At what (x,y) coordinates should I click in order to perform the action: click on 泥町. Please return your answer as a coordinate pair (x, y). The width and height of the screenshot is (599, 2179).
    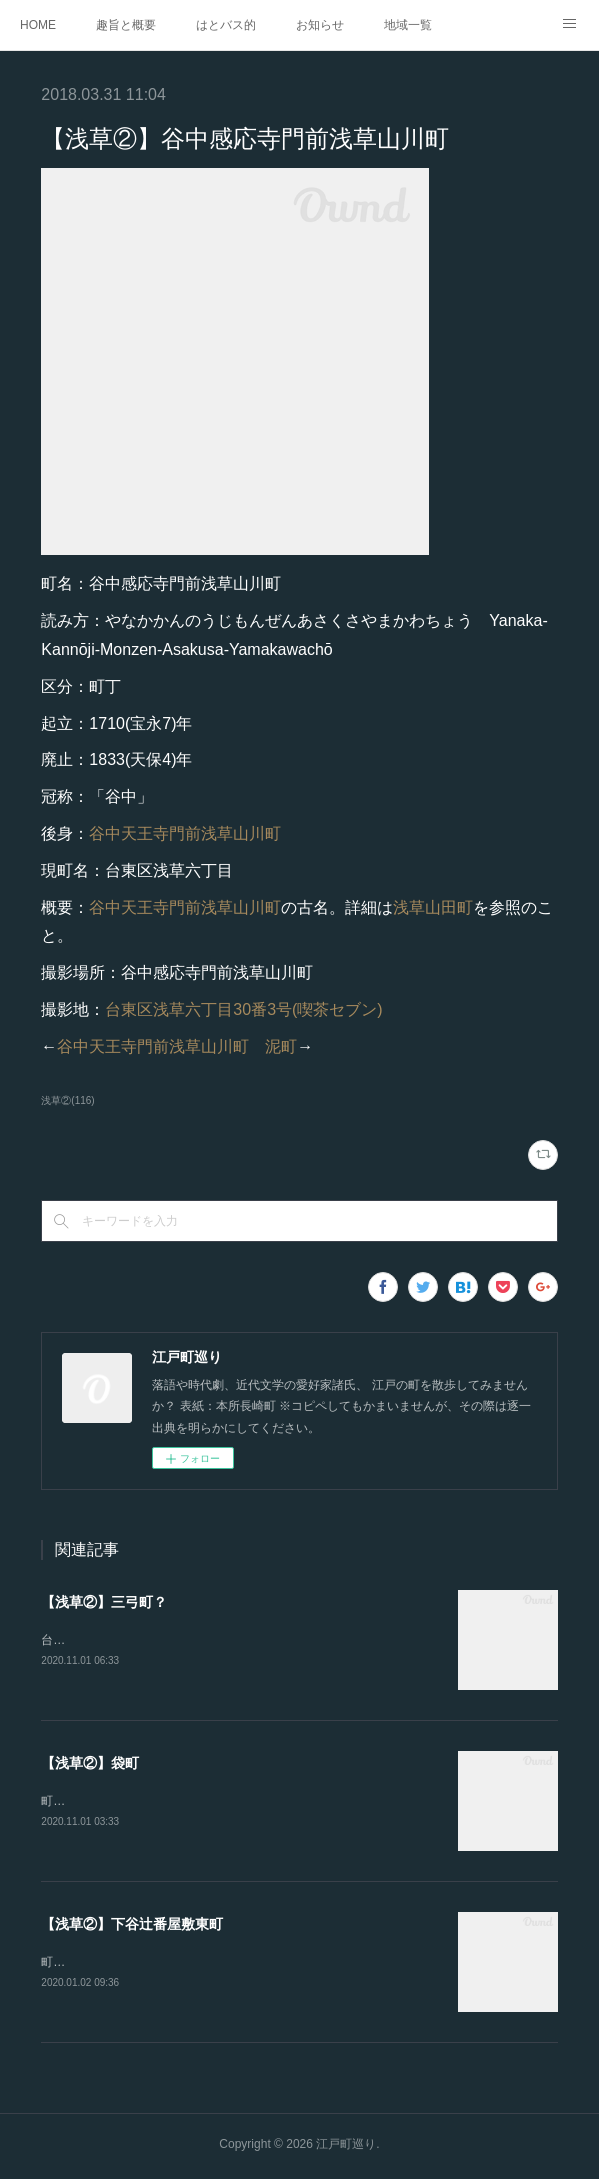
    Looking at the image, I should click on (281, 1046).